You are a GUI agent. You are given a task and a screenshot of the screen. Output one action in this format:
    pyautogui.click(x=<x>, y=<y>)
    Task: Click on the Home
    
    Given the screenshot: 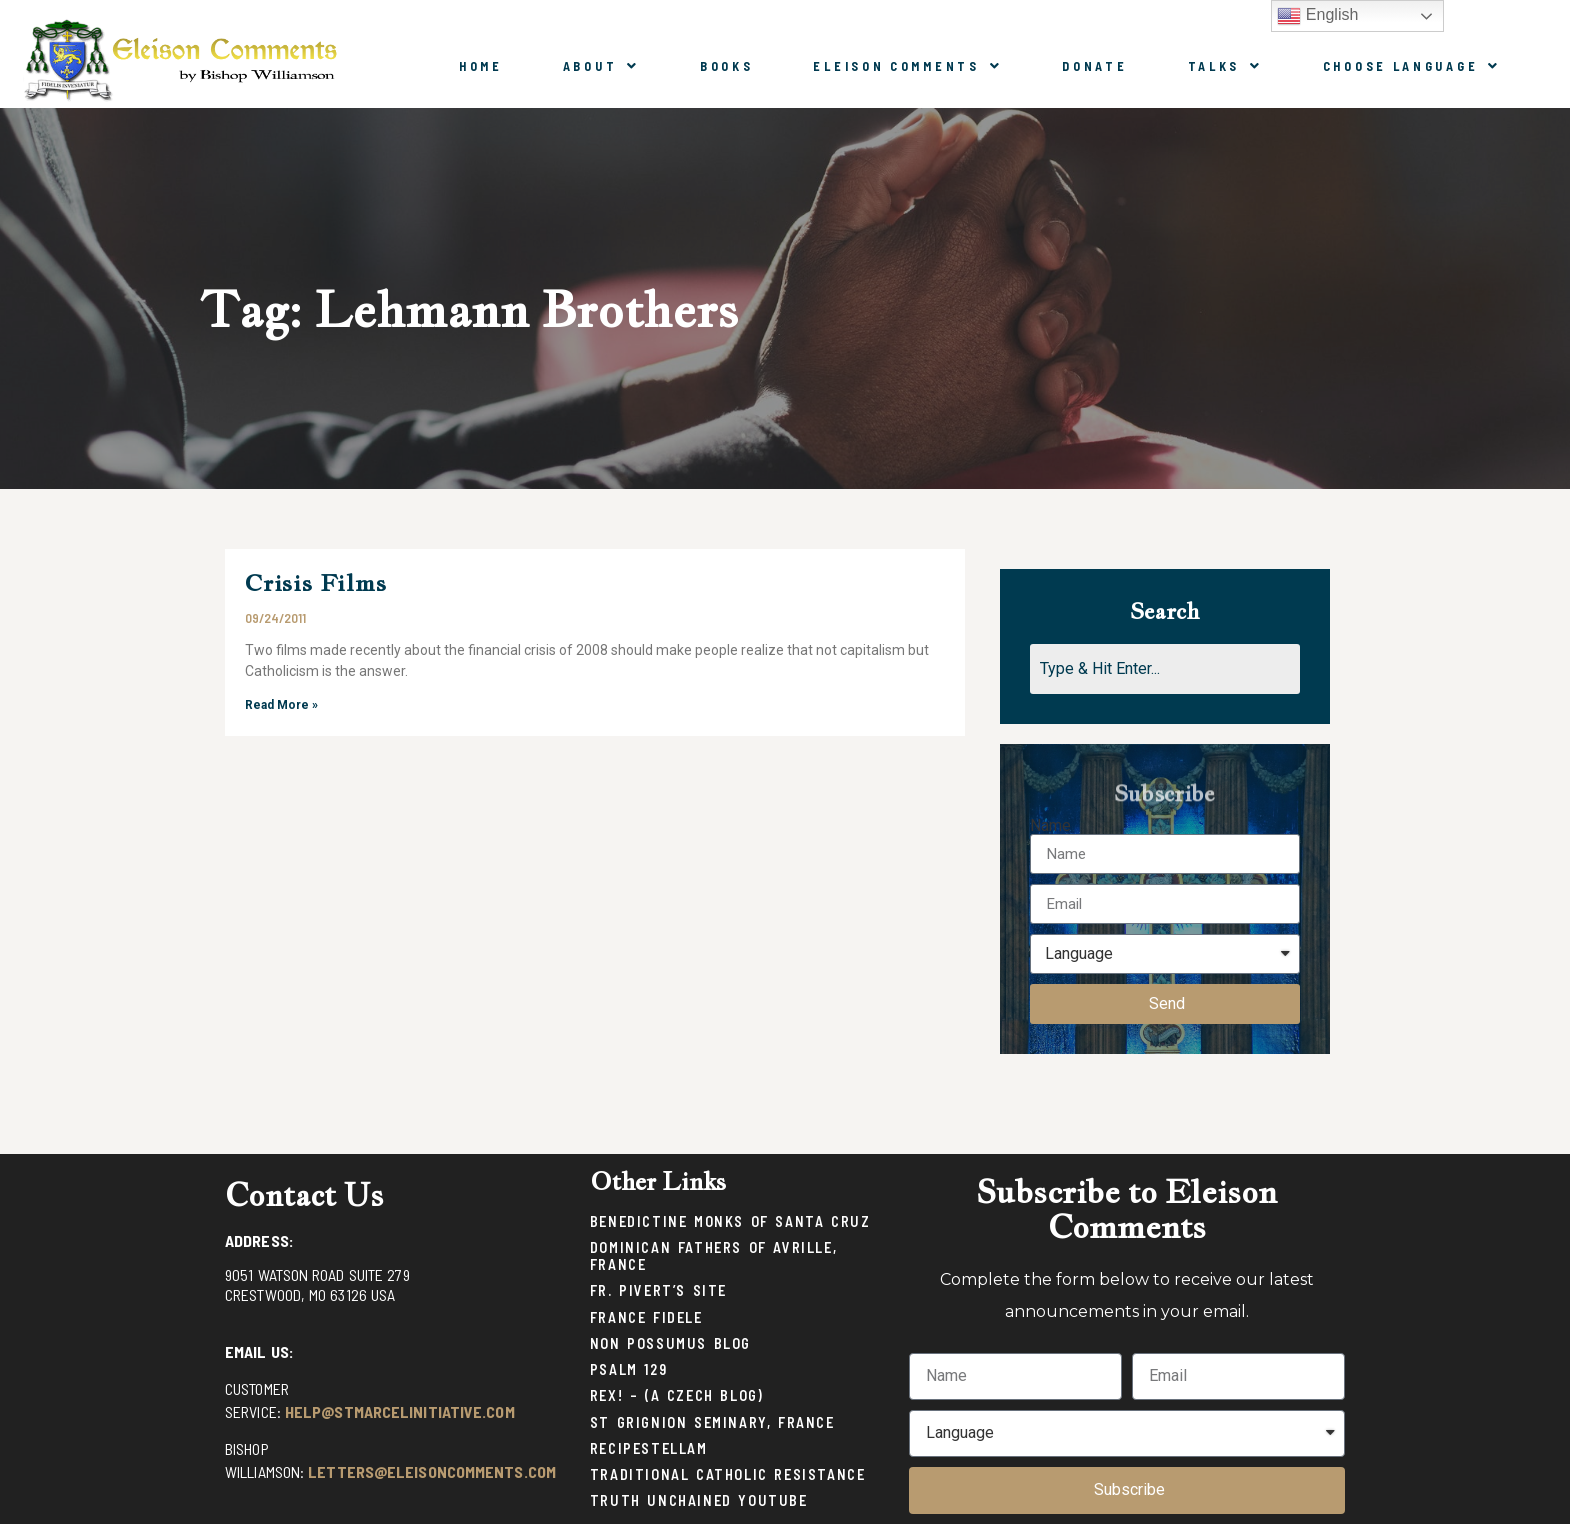 What is the action you would take?
    pyautogui.click(x=481, y=66)
    